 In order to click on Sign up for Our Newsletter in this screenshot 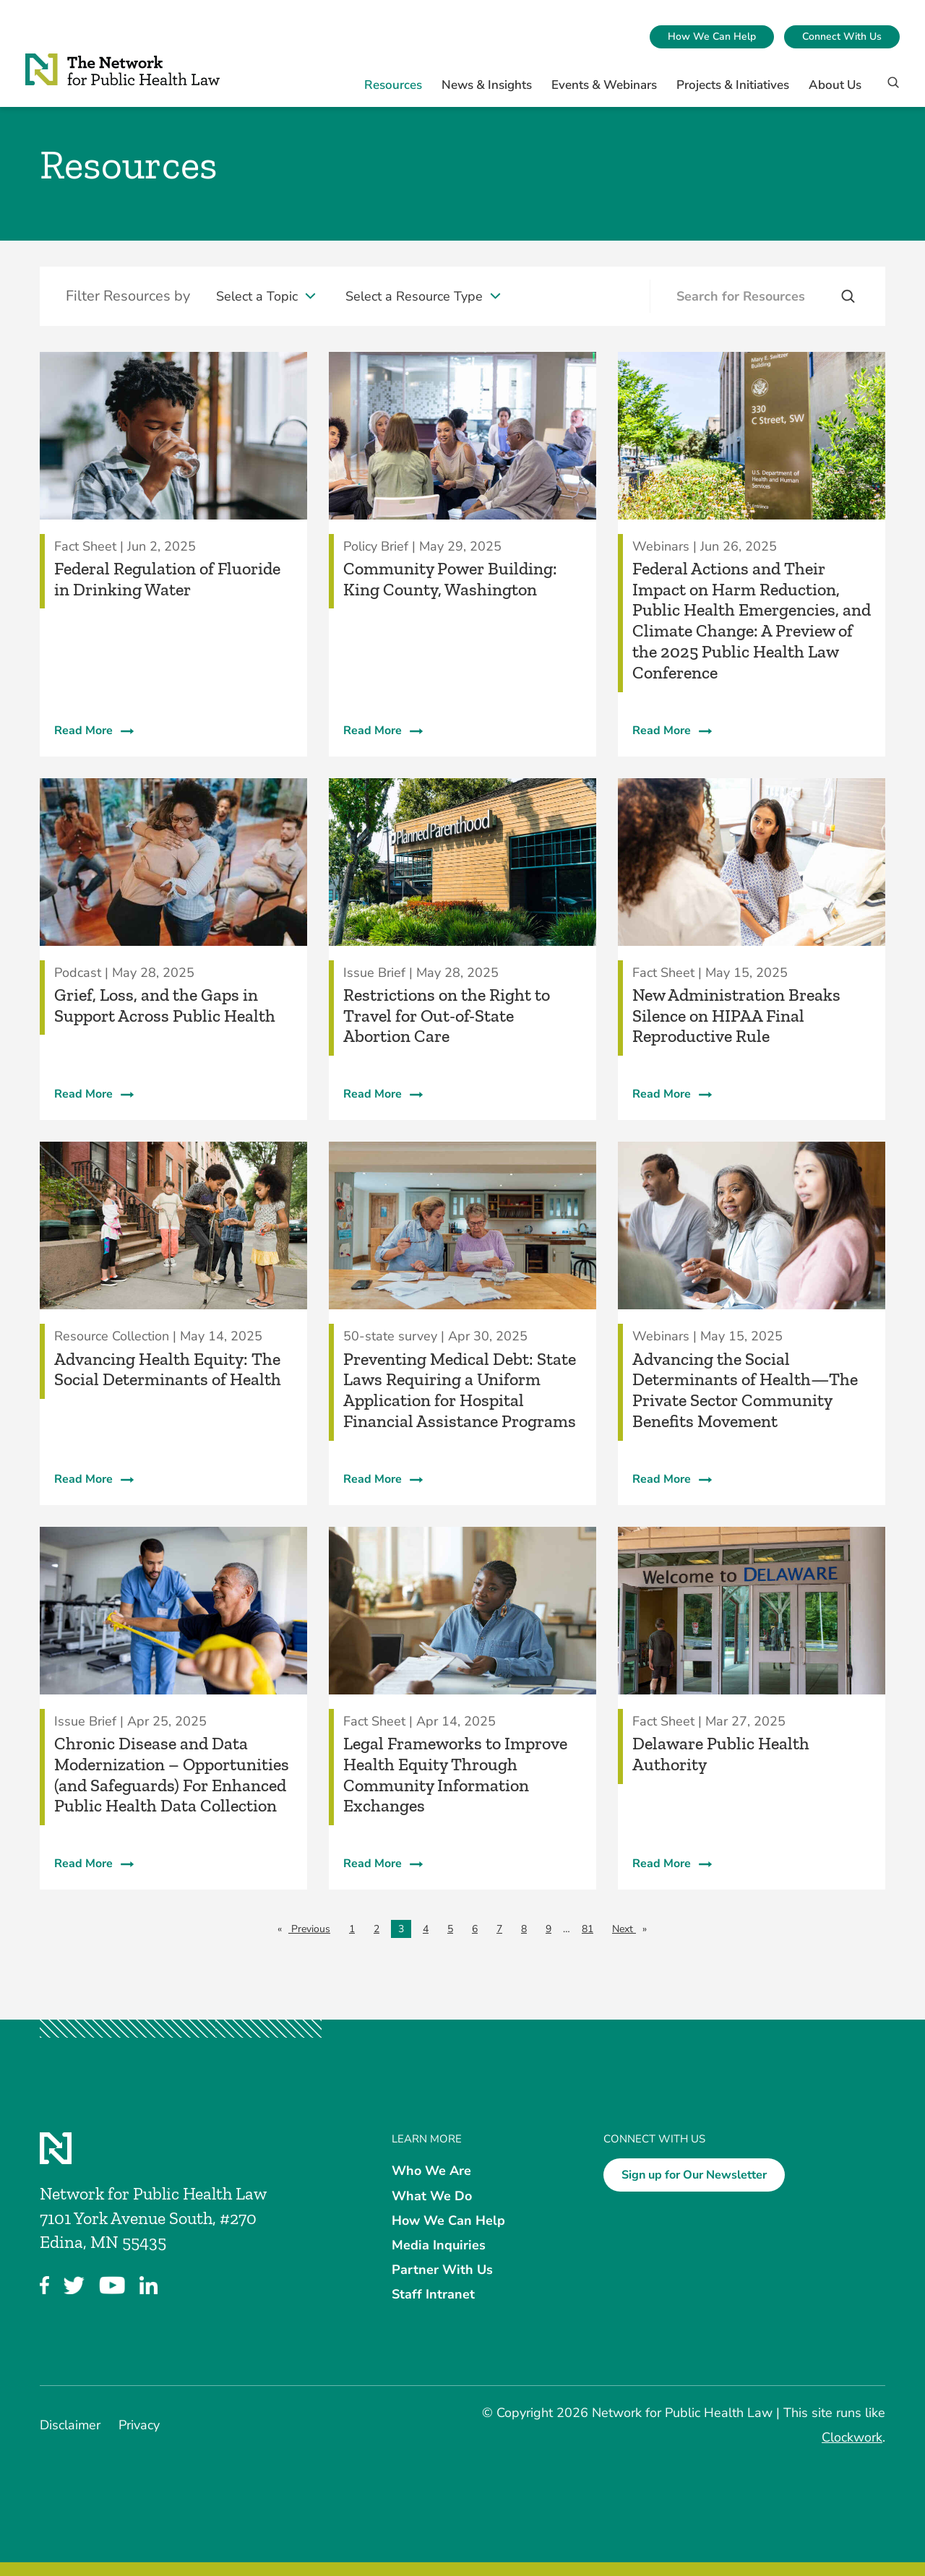, I will do `click(694, 2175)`.